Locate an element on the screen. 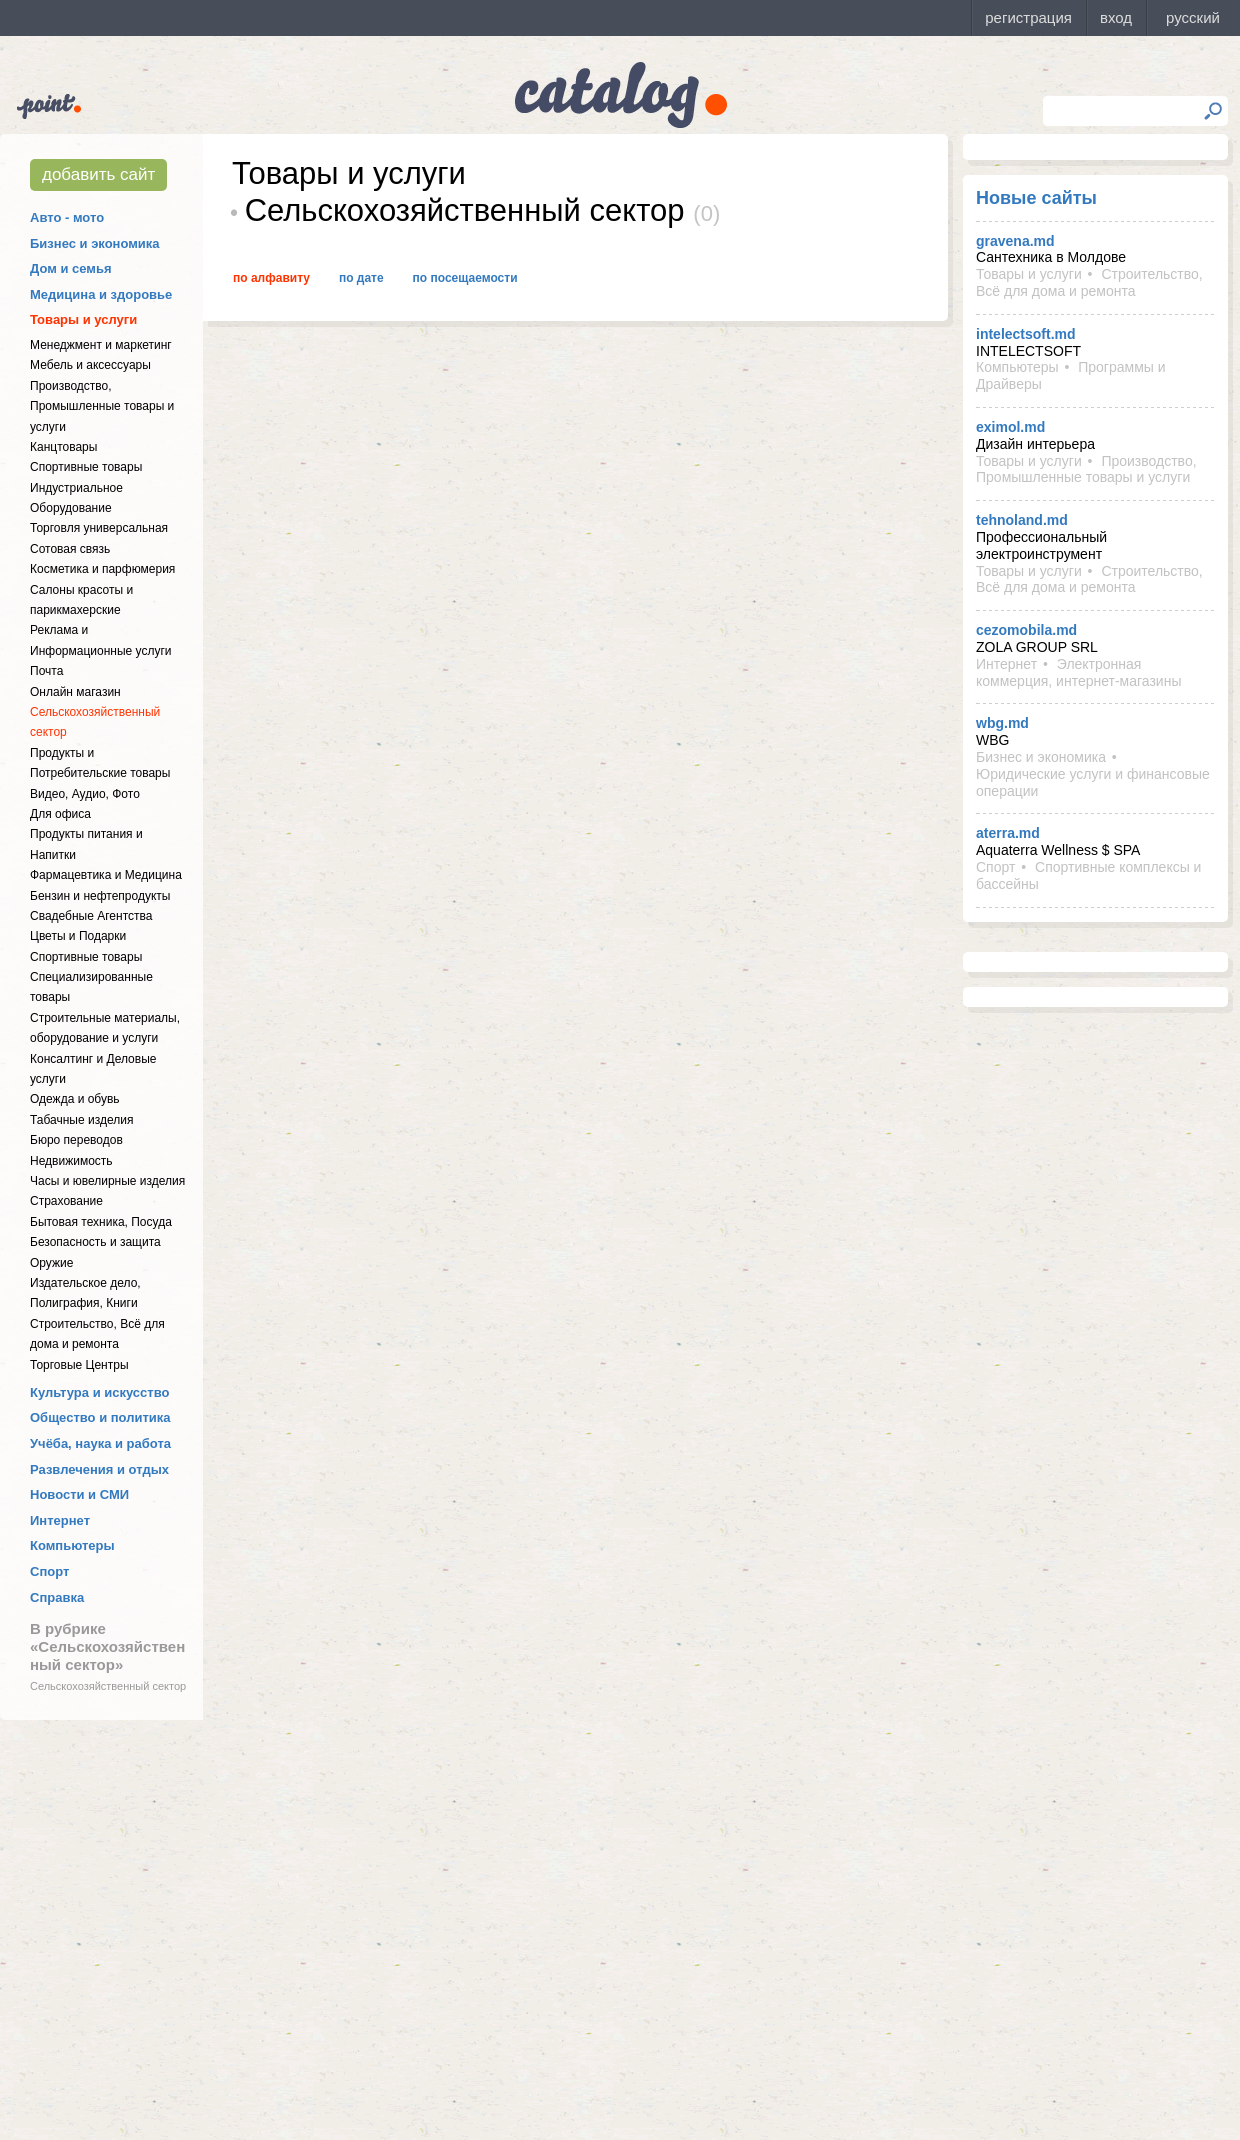  Новости и СМИ is located at coordinates (79, 1494).